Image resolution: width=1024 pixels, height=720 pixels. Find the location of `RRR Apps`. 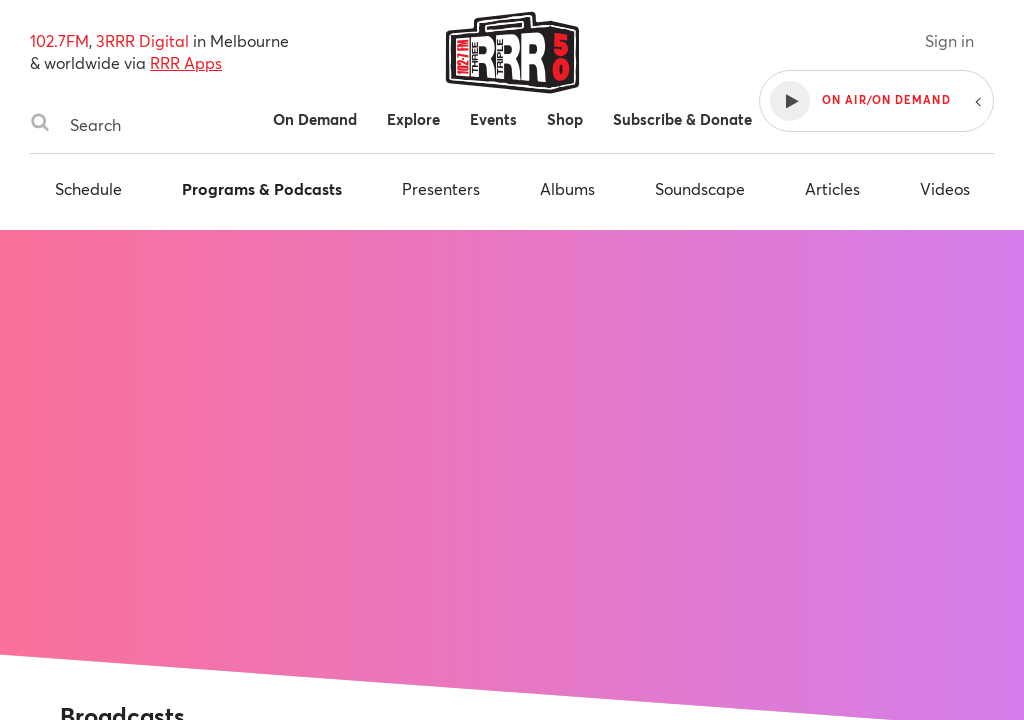

RRR Apps is located at coordinates (186, 62).